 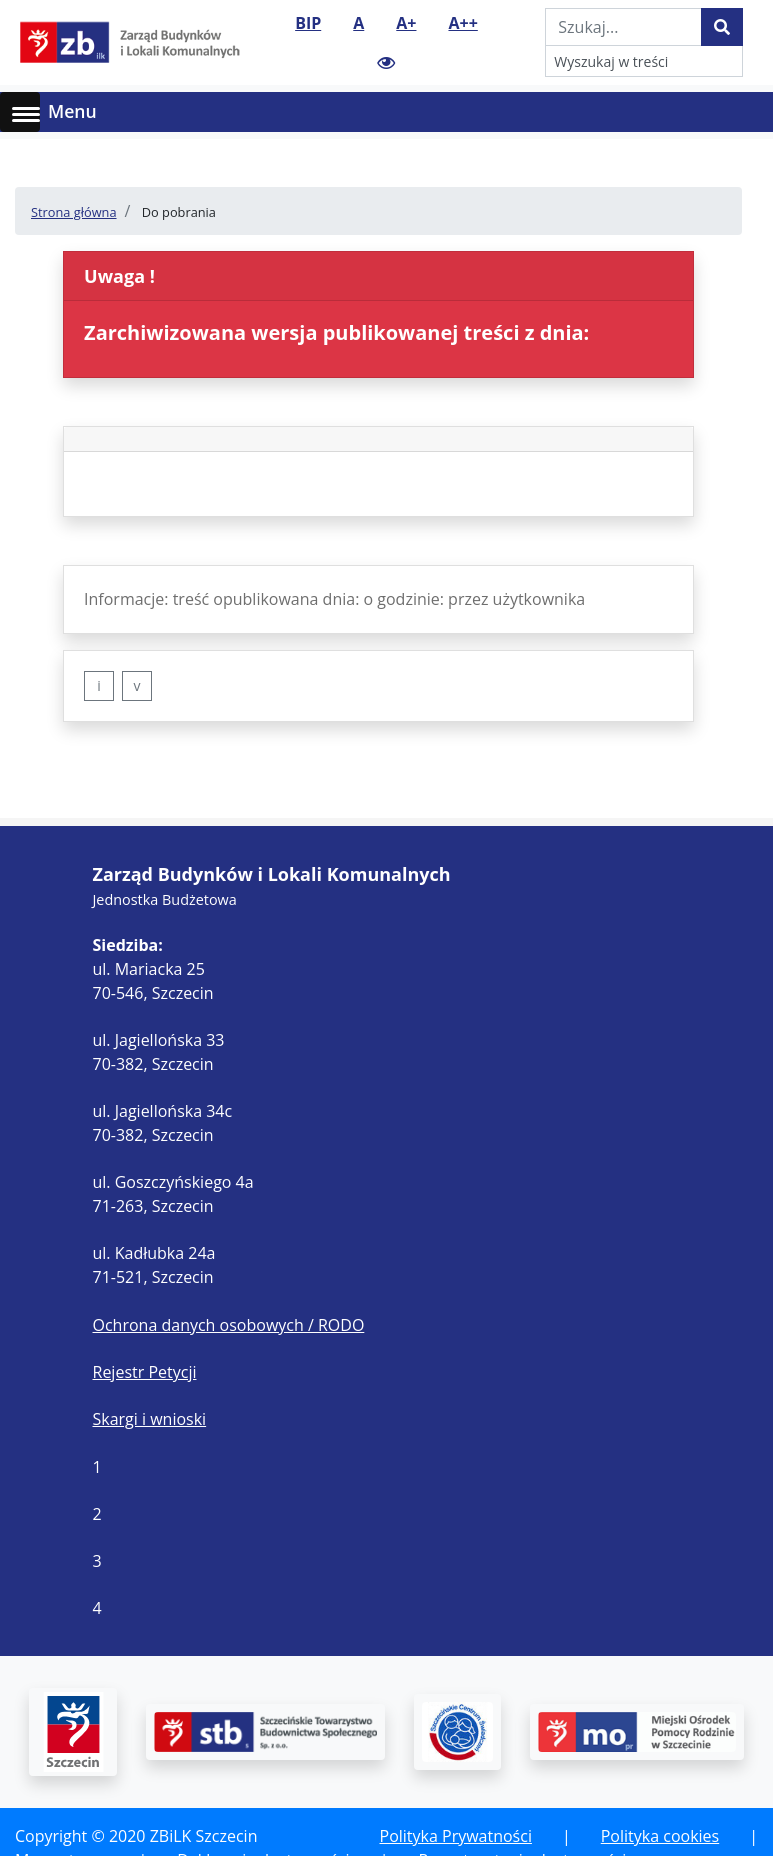 I want to click on Rejestr Petycji, so click(x=145, y=1372).